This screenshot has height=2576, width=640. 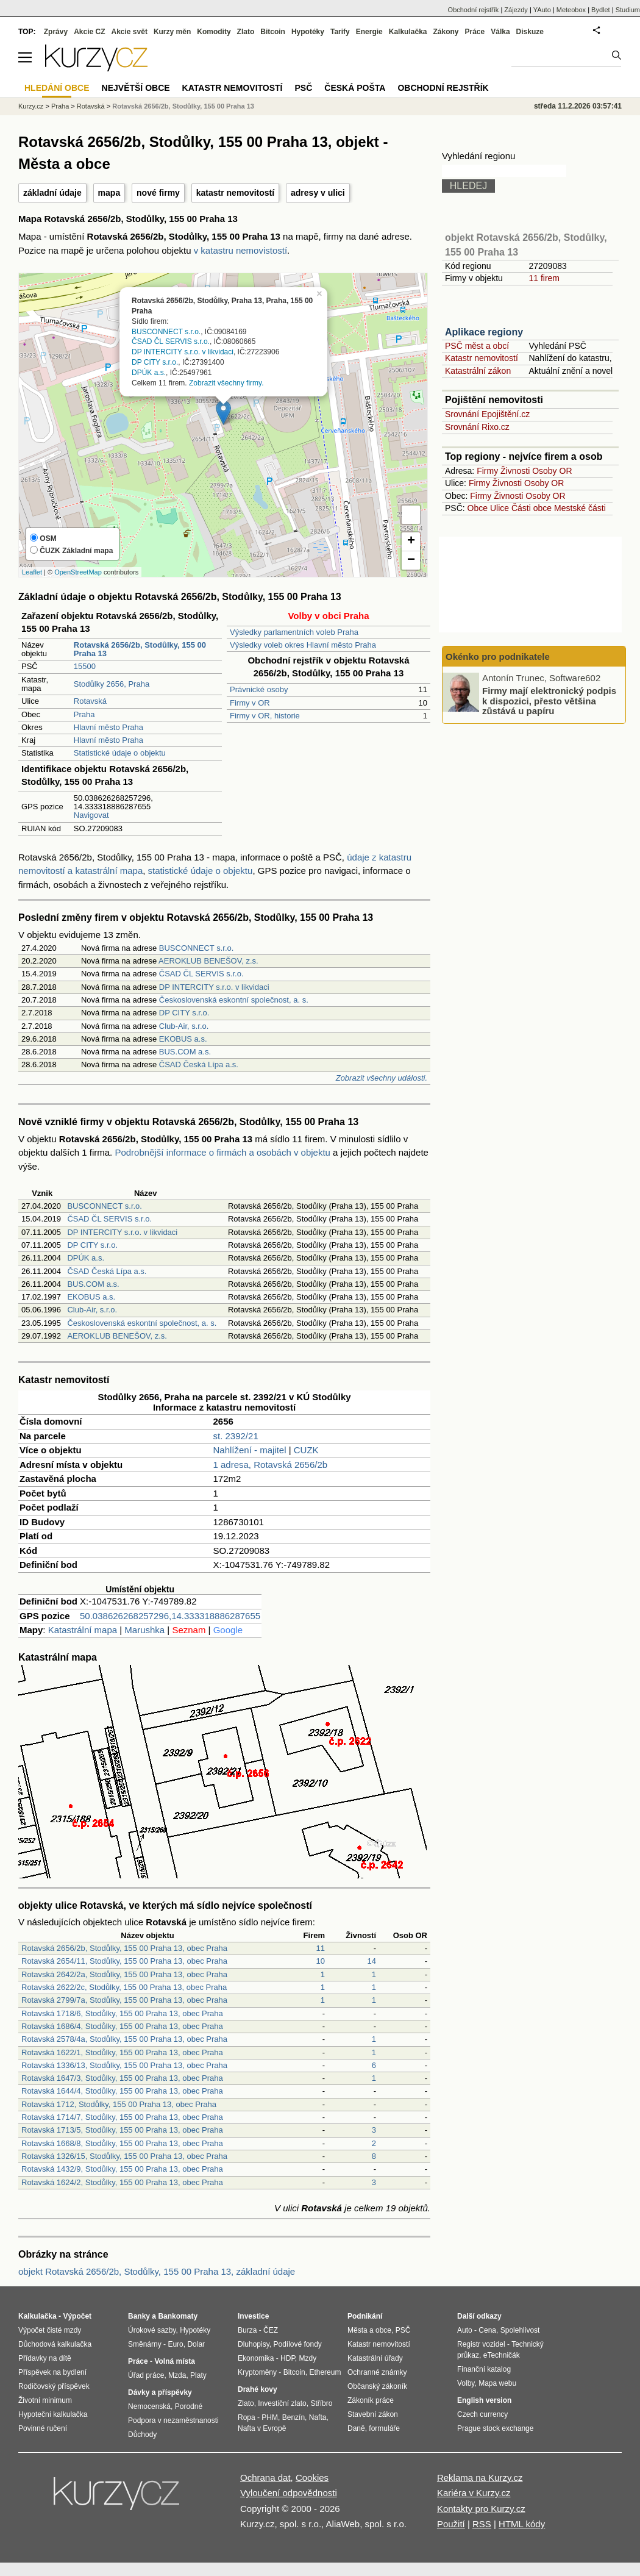 I want to click on Nafta, so click(x=318, y=2417).